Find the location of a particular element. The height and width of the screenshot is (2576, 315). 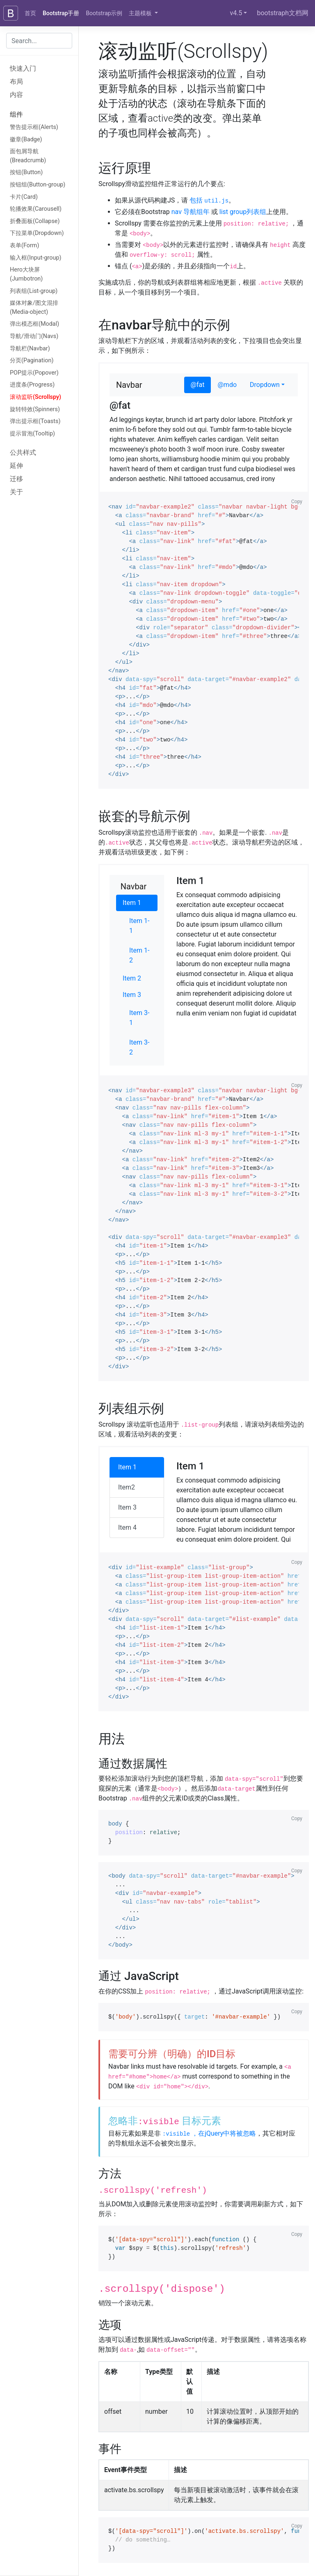

延伸 is located at coordinates (16, 466).